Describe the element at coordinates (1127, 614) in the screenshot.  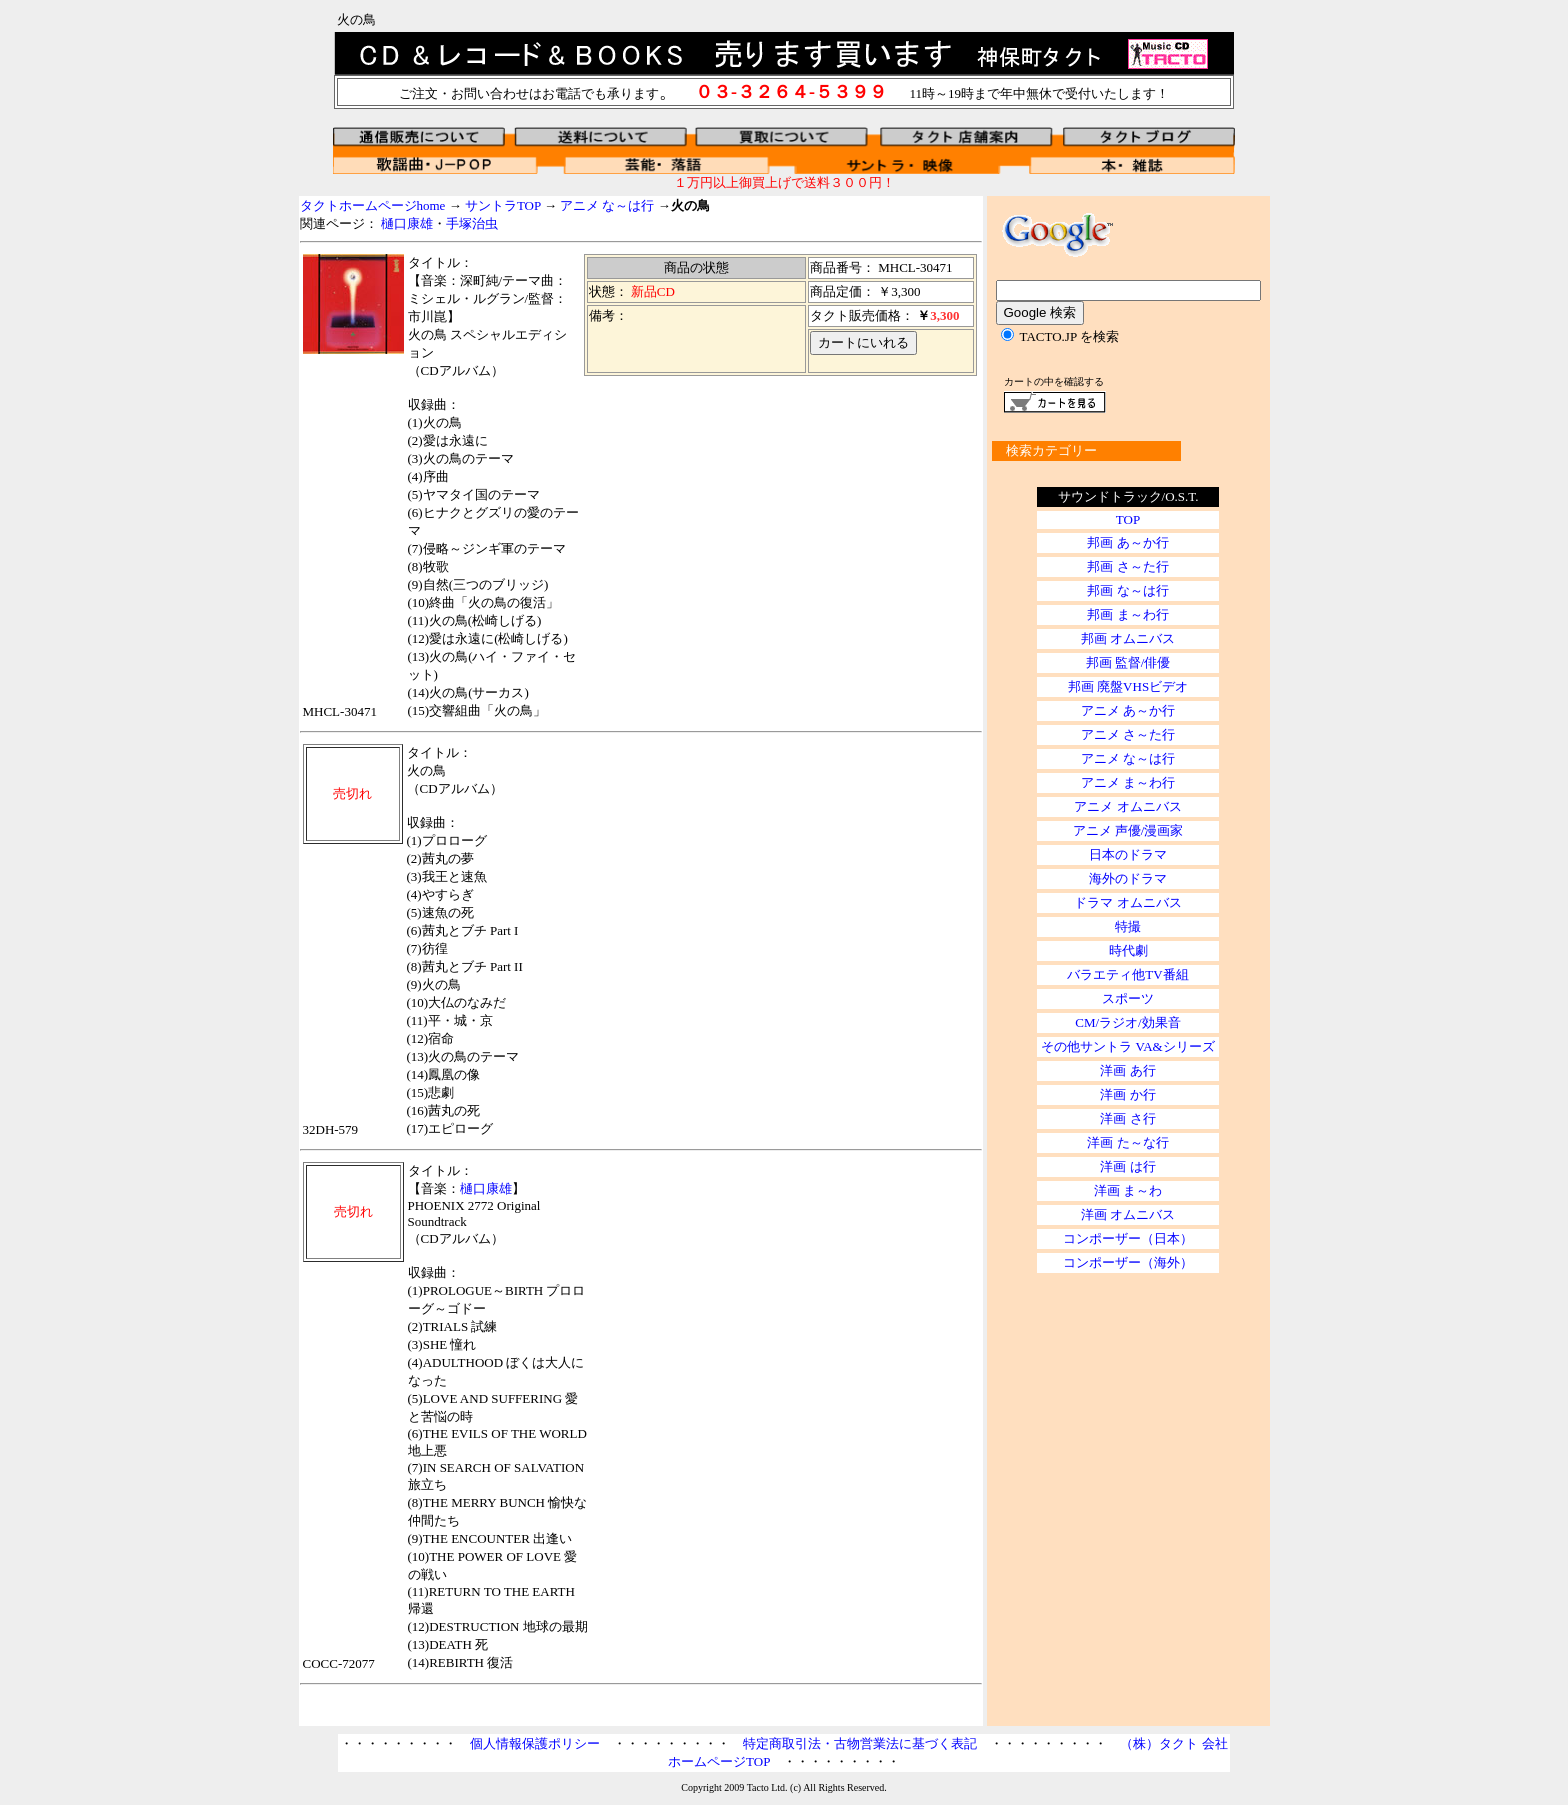
I see `邦画 ま～わ行` at that location.